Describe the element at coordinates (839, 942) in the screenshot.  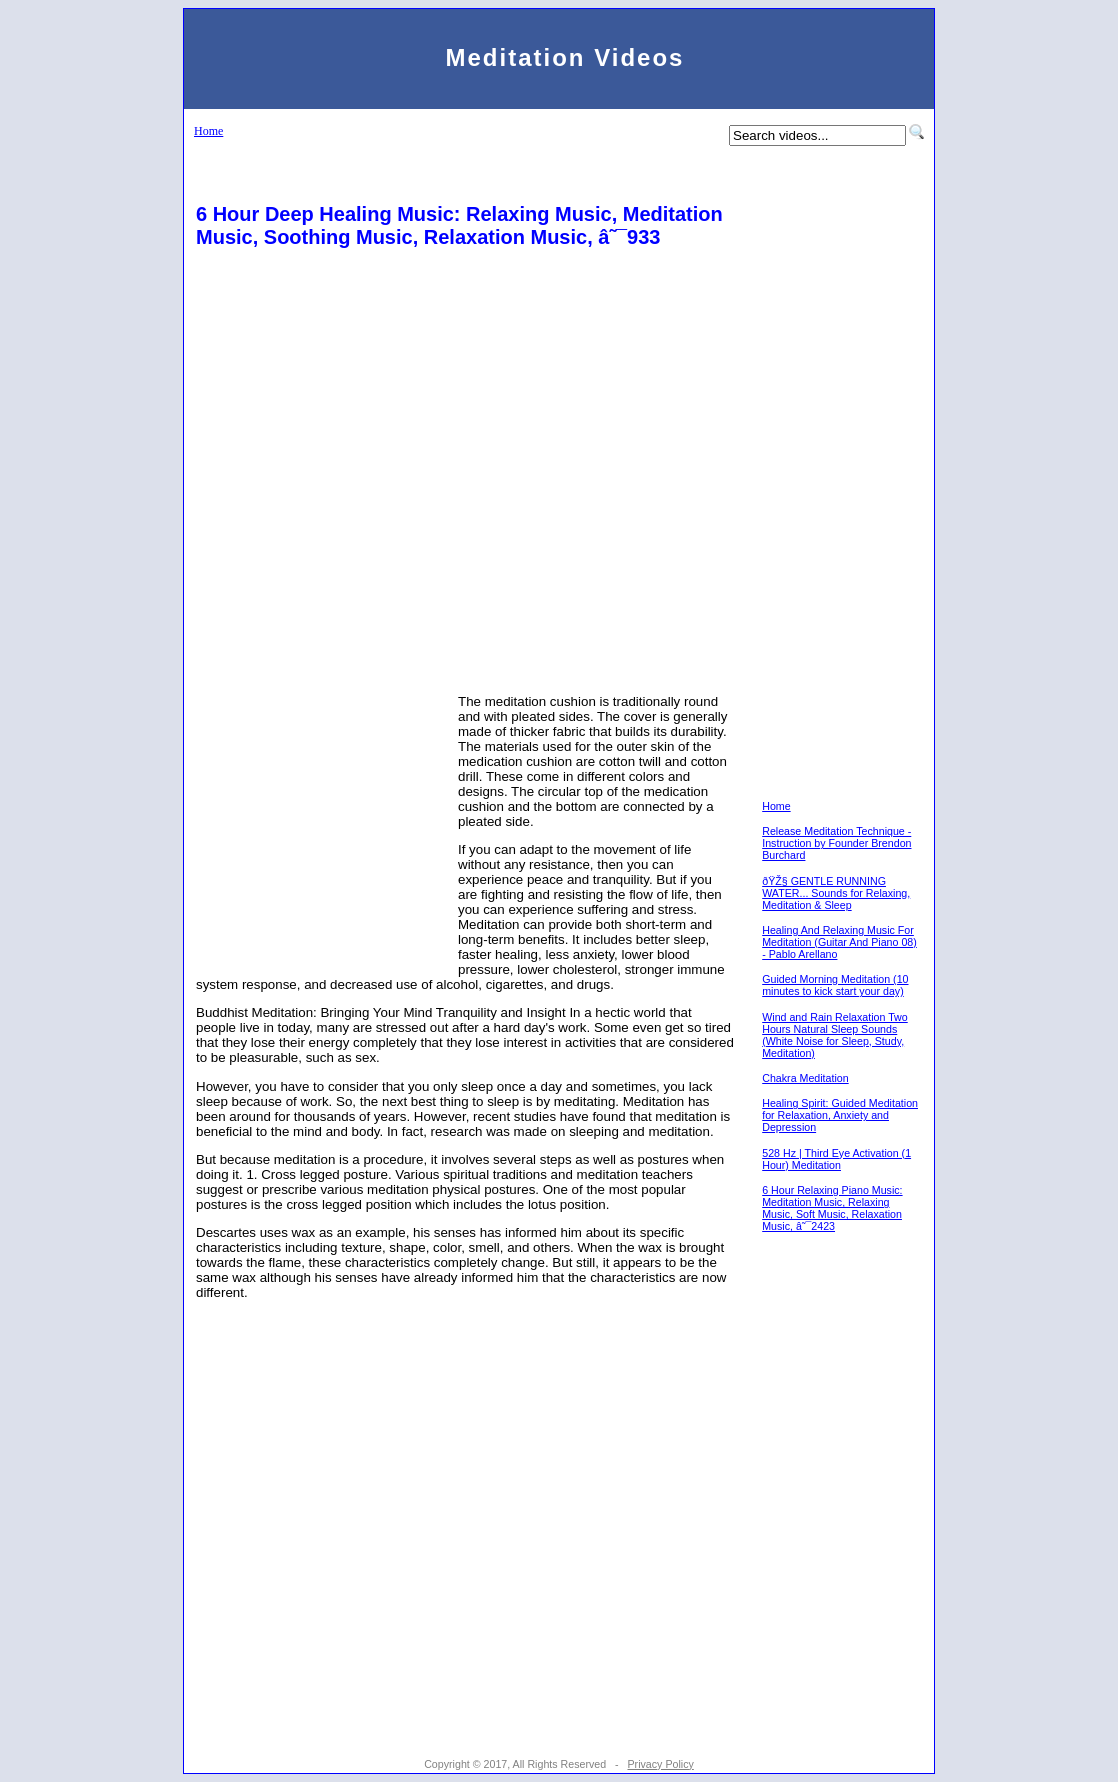
I see `Healing And Relaxing Music For Meditation (Guitar And Piano 08) - Pablo Arellano` at that location.